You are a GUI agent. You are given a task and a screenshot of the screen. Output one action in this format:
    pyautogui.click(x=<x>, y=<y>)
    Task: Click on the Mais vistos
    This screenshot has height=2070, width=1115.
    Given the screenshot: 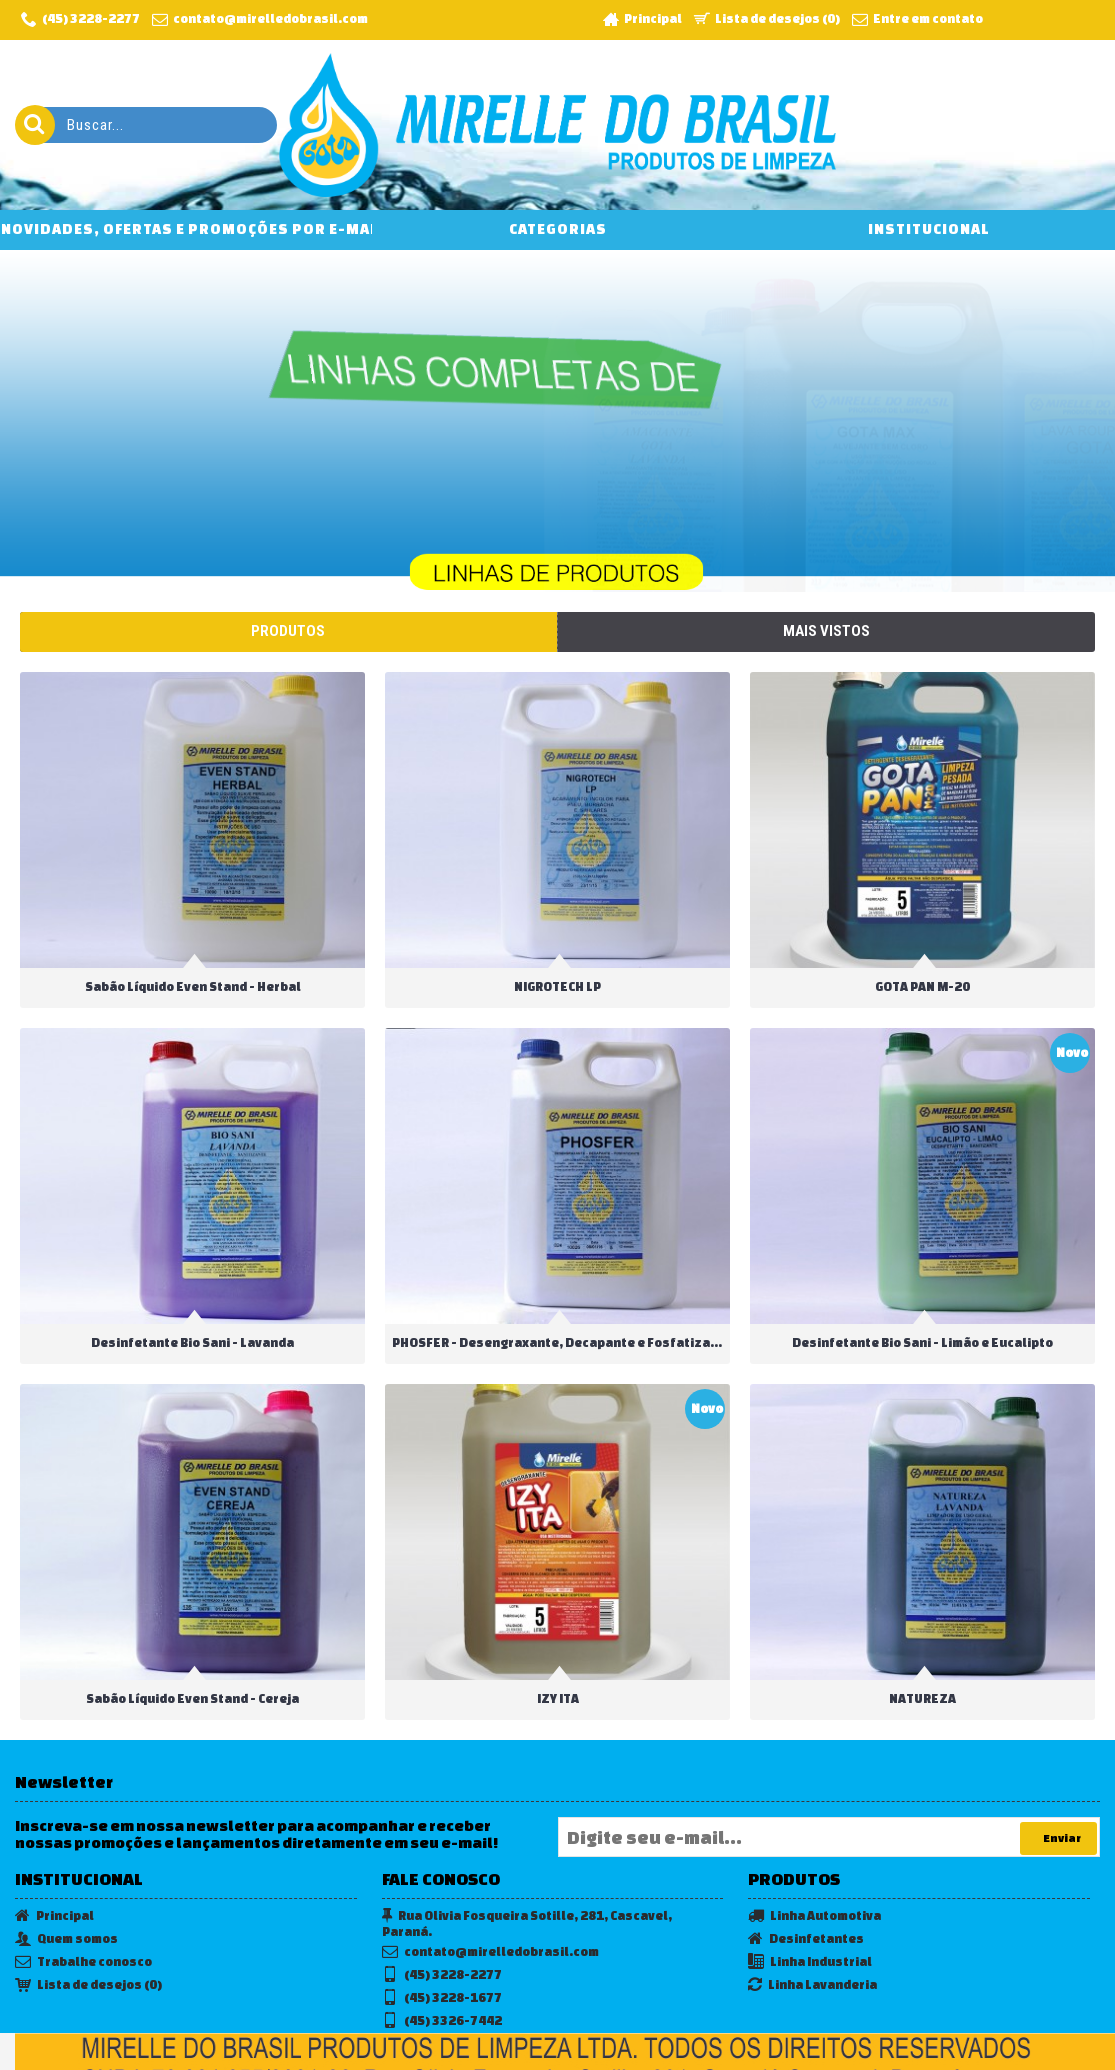 What is the action you would take?
    pyautogui.click(x=826, y=631)
    